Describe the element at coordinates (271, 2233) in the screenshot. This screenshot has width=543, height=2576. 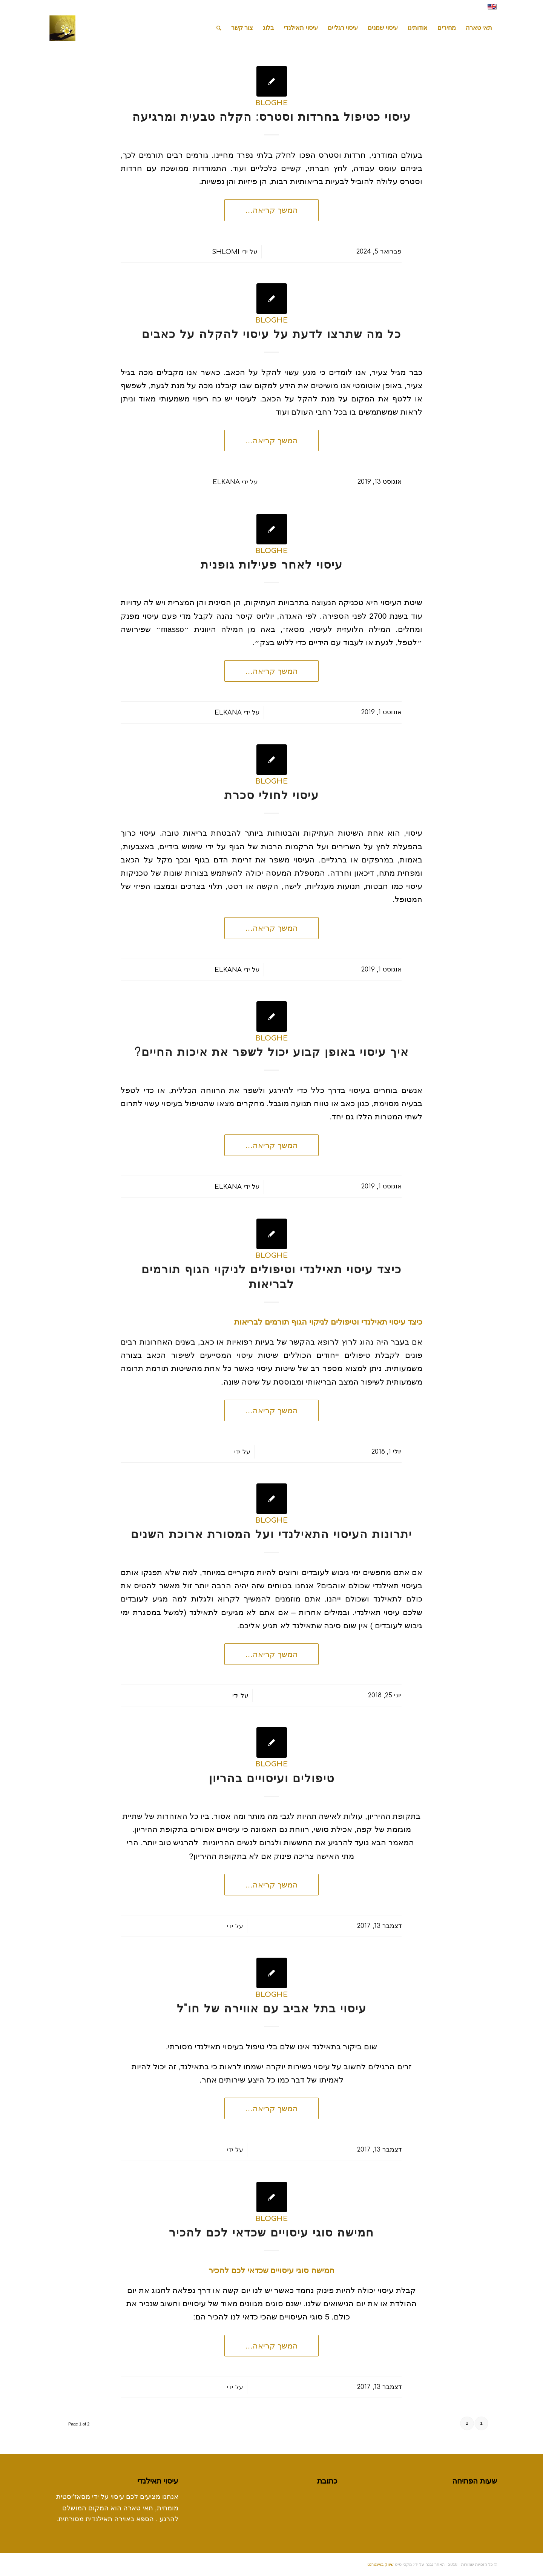
I see `חמישה סוגי עיסויים שכדאי לכם להכיר` at that location.